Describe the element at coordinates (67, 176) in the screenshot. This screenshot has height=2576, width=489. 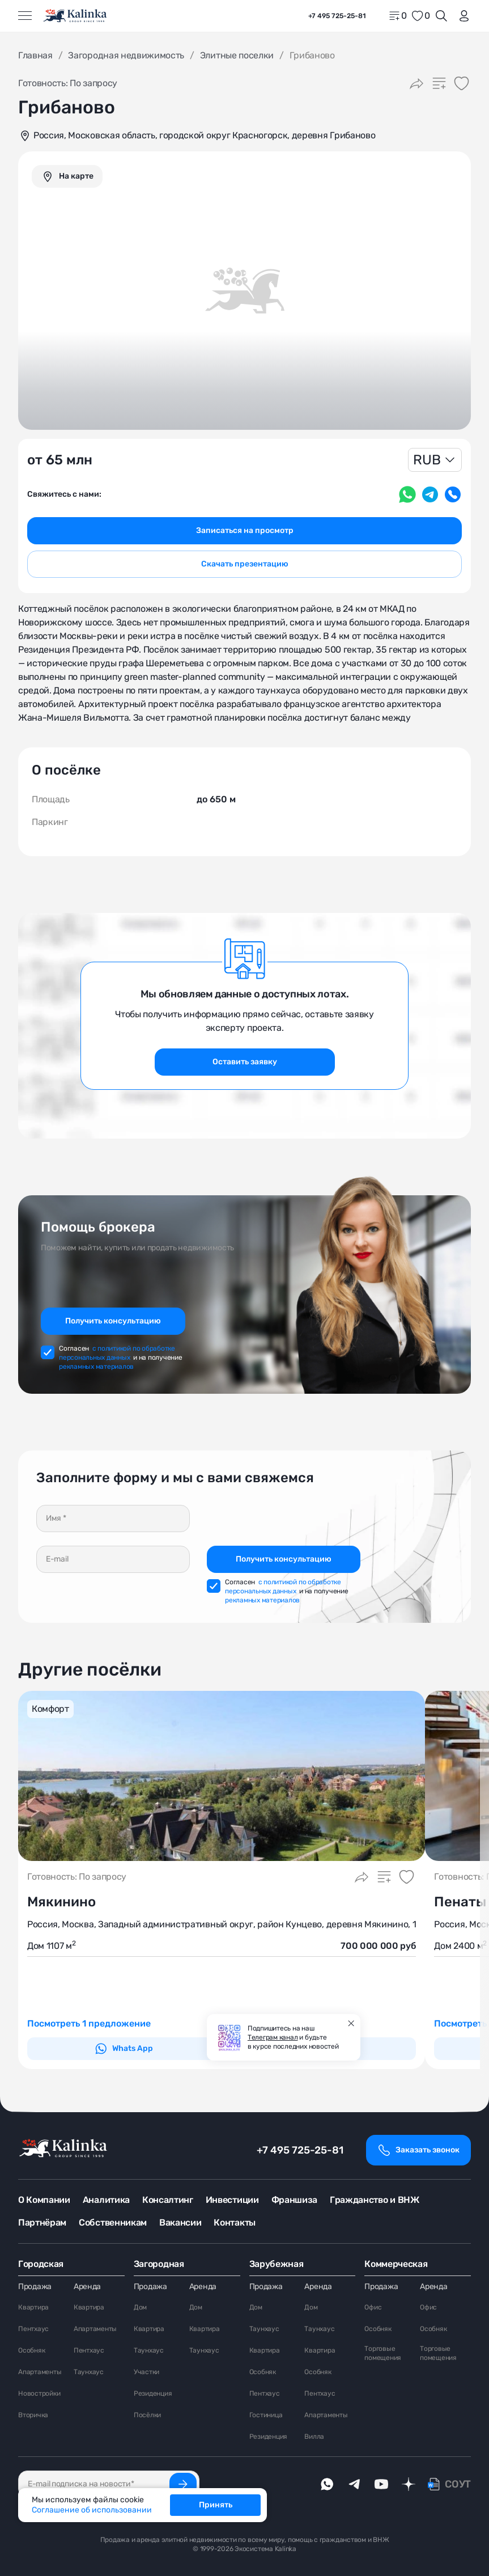
I see `[graphics navigation]` at that location.